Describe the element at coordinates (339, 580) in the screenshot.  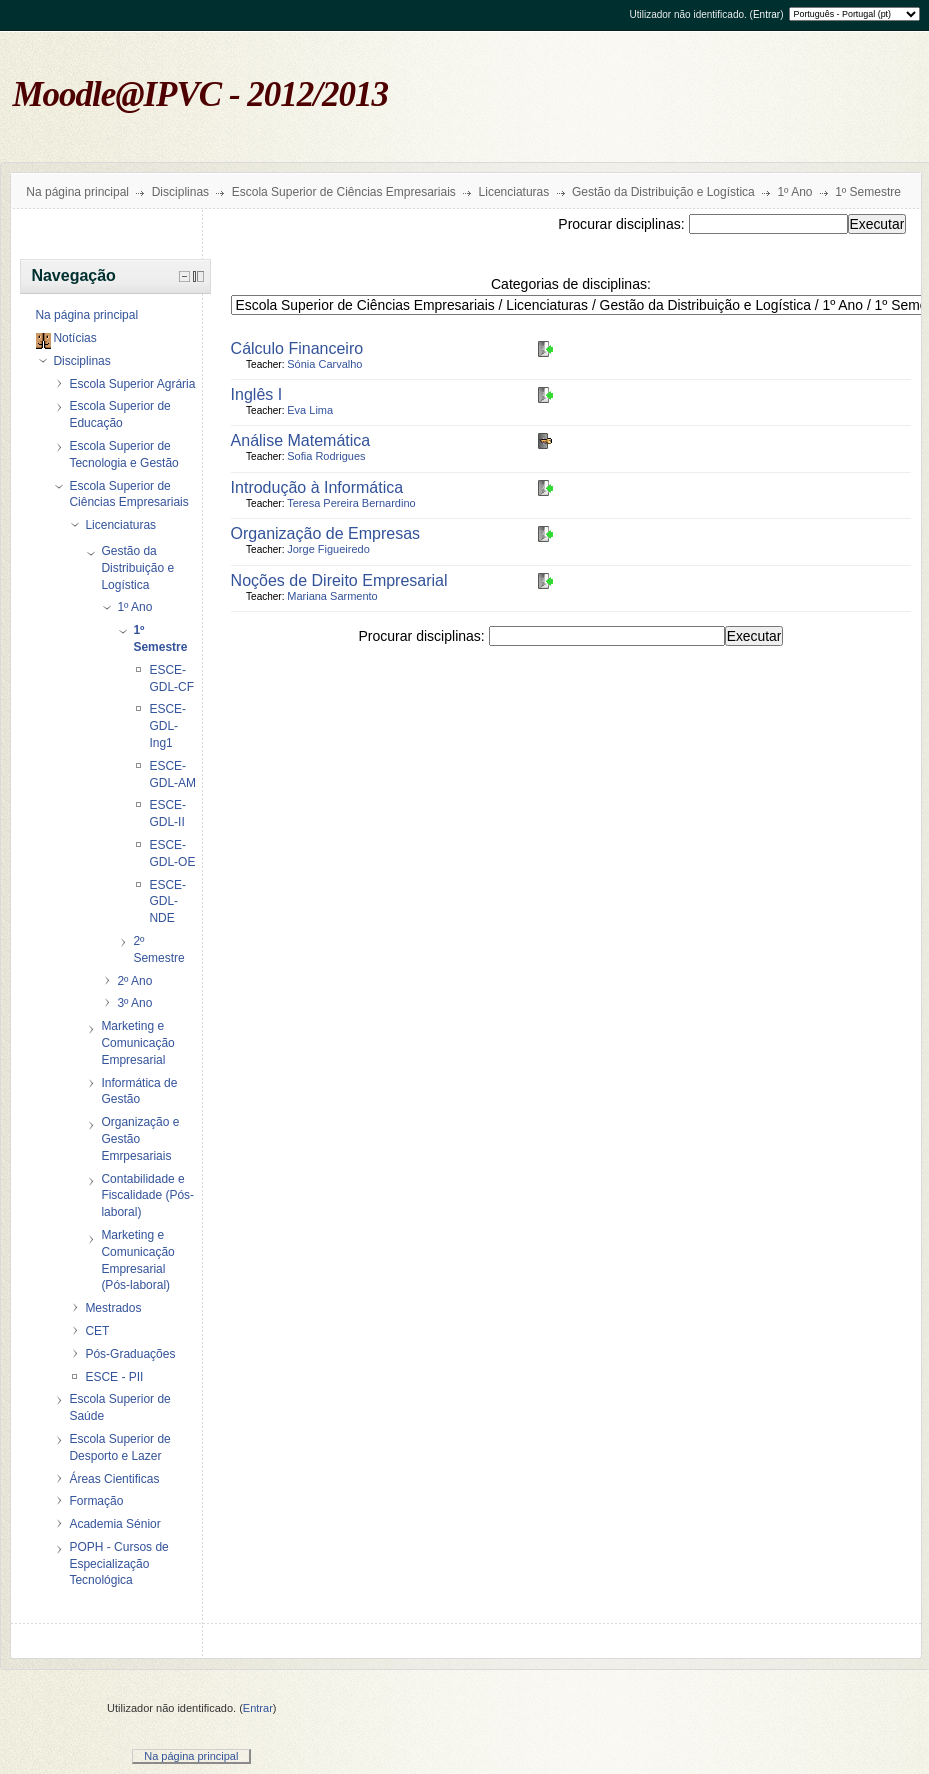
I see `Noções de Direito Empresarial` at that location.